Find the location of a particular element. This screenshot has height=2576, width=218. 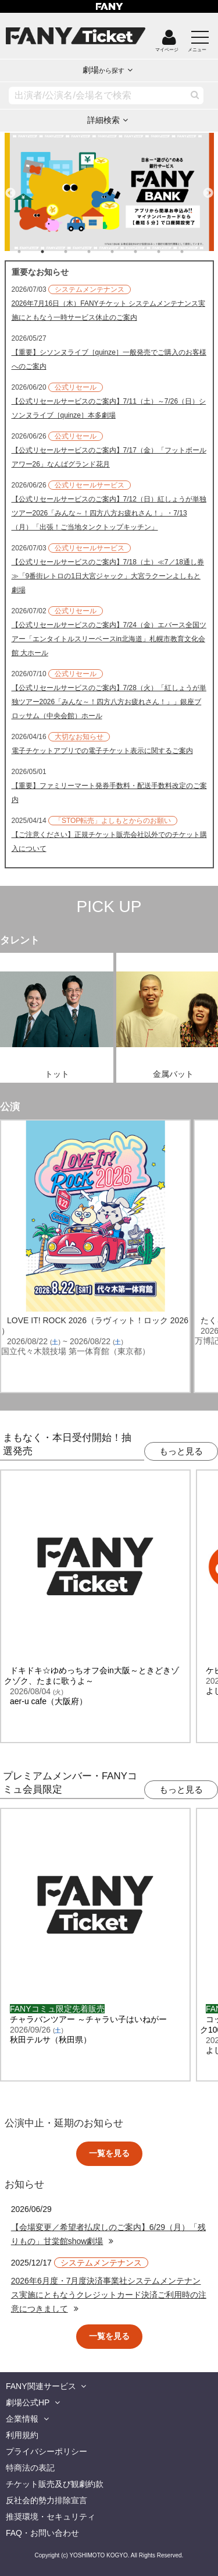

FANY関連サービス is located at coordinates (41, 2386).